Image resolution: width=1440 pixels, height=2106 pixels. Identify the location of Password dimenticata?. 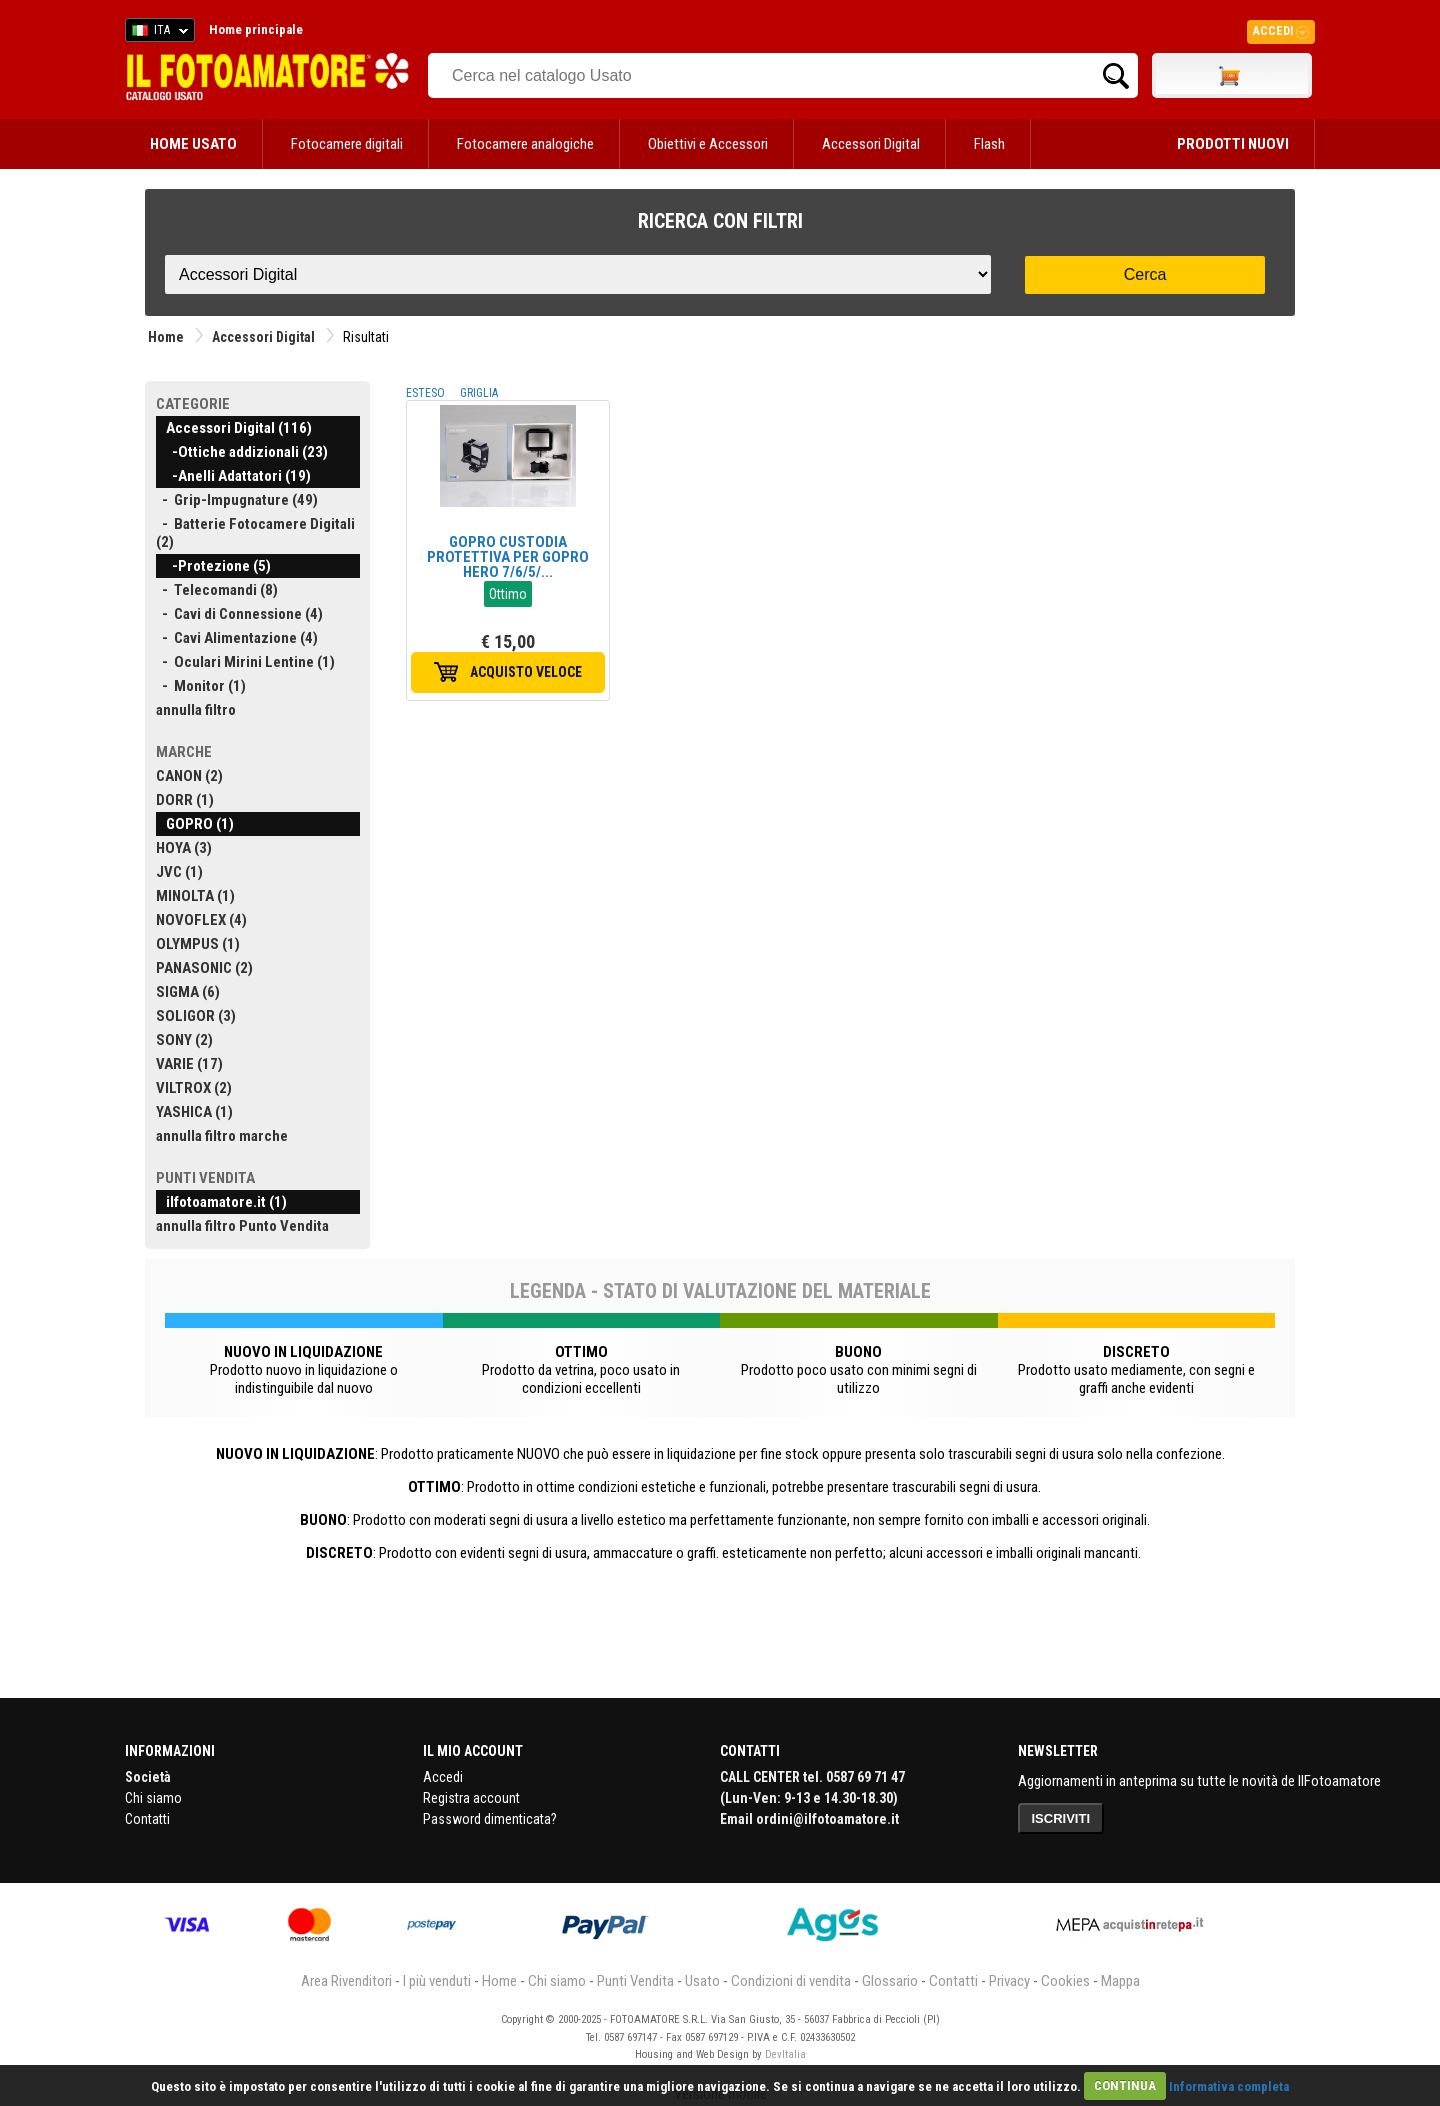
(490, 1819).